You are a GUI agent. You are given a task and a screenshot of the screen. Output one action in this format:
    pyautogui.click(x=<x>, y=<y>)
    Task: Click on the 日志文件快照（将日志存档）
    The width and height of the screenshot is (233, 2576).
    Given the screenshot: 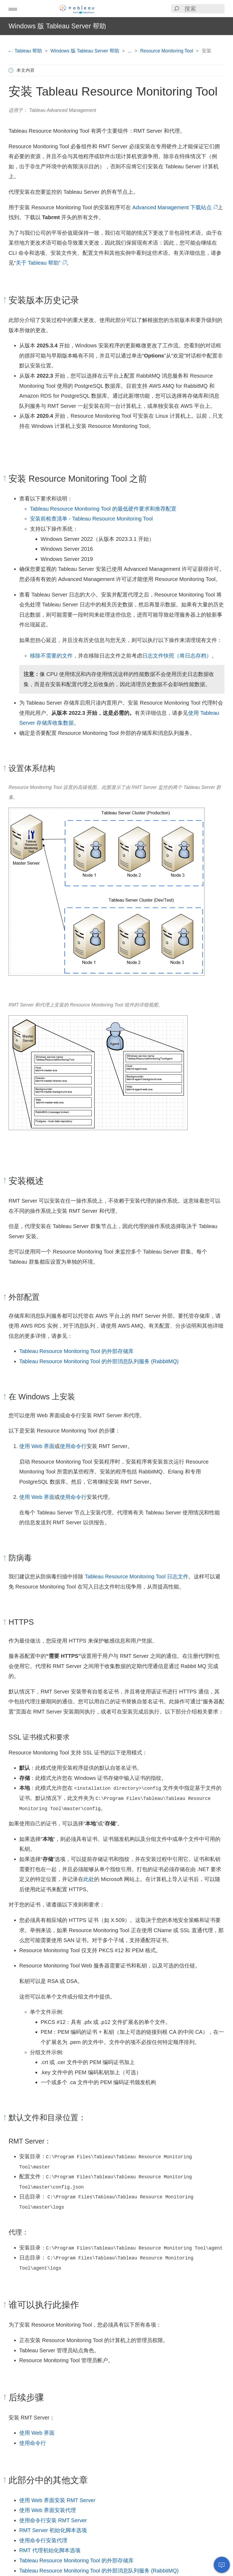 What is the action you would take?
    pyautogui.click(x=177, y=656)
    